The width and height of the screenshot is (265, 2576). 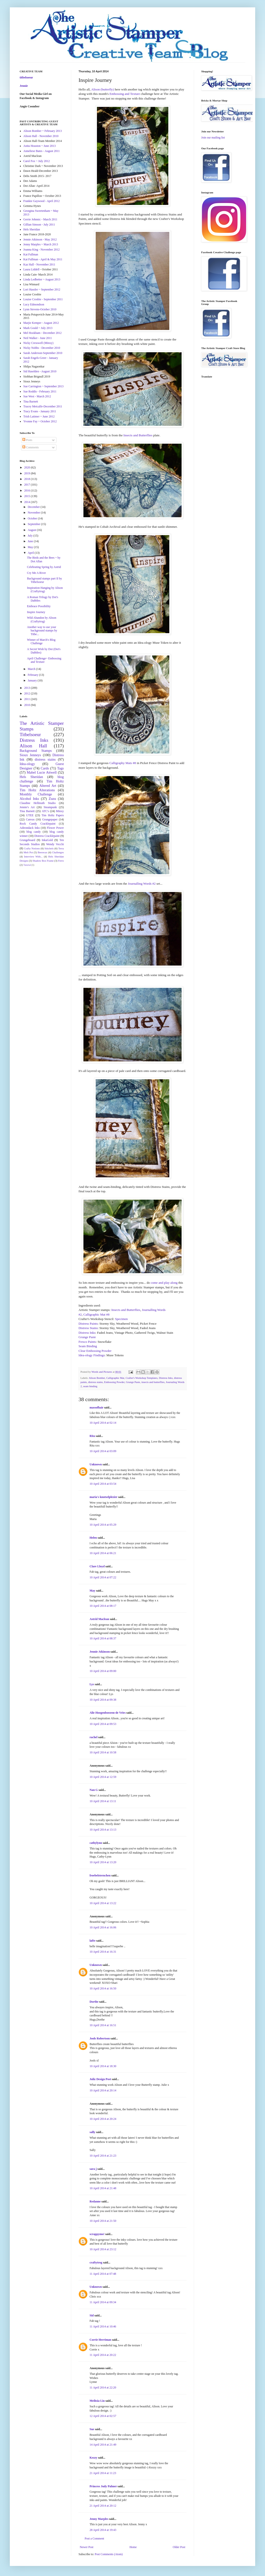 I want to click on Jennie Atkinson - May 2012, so click(x=40, y=239).